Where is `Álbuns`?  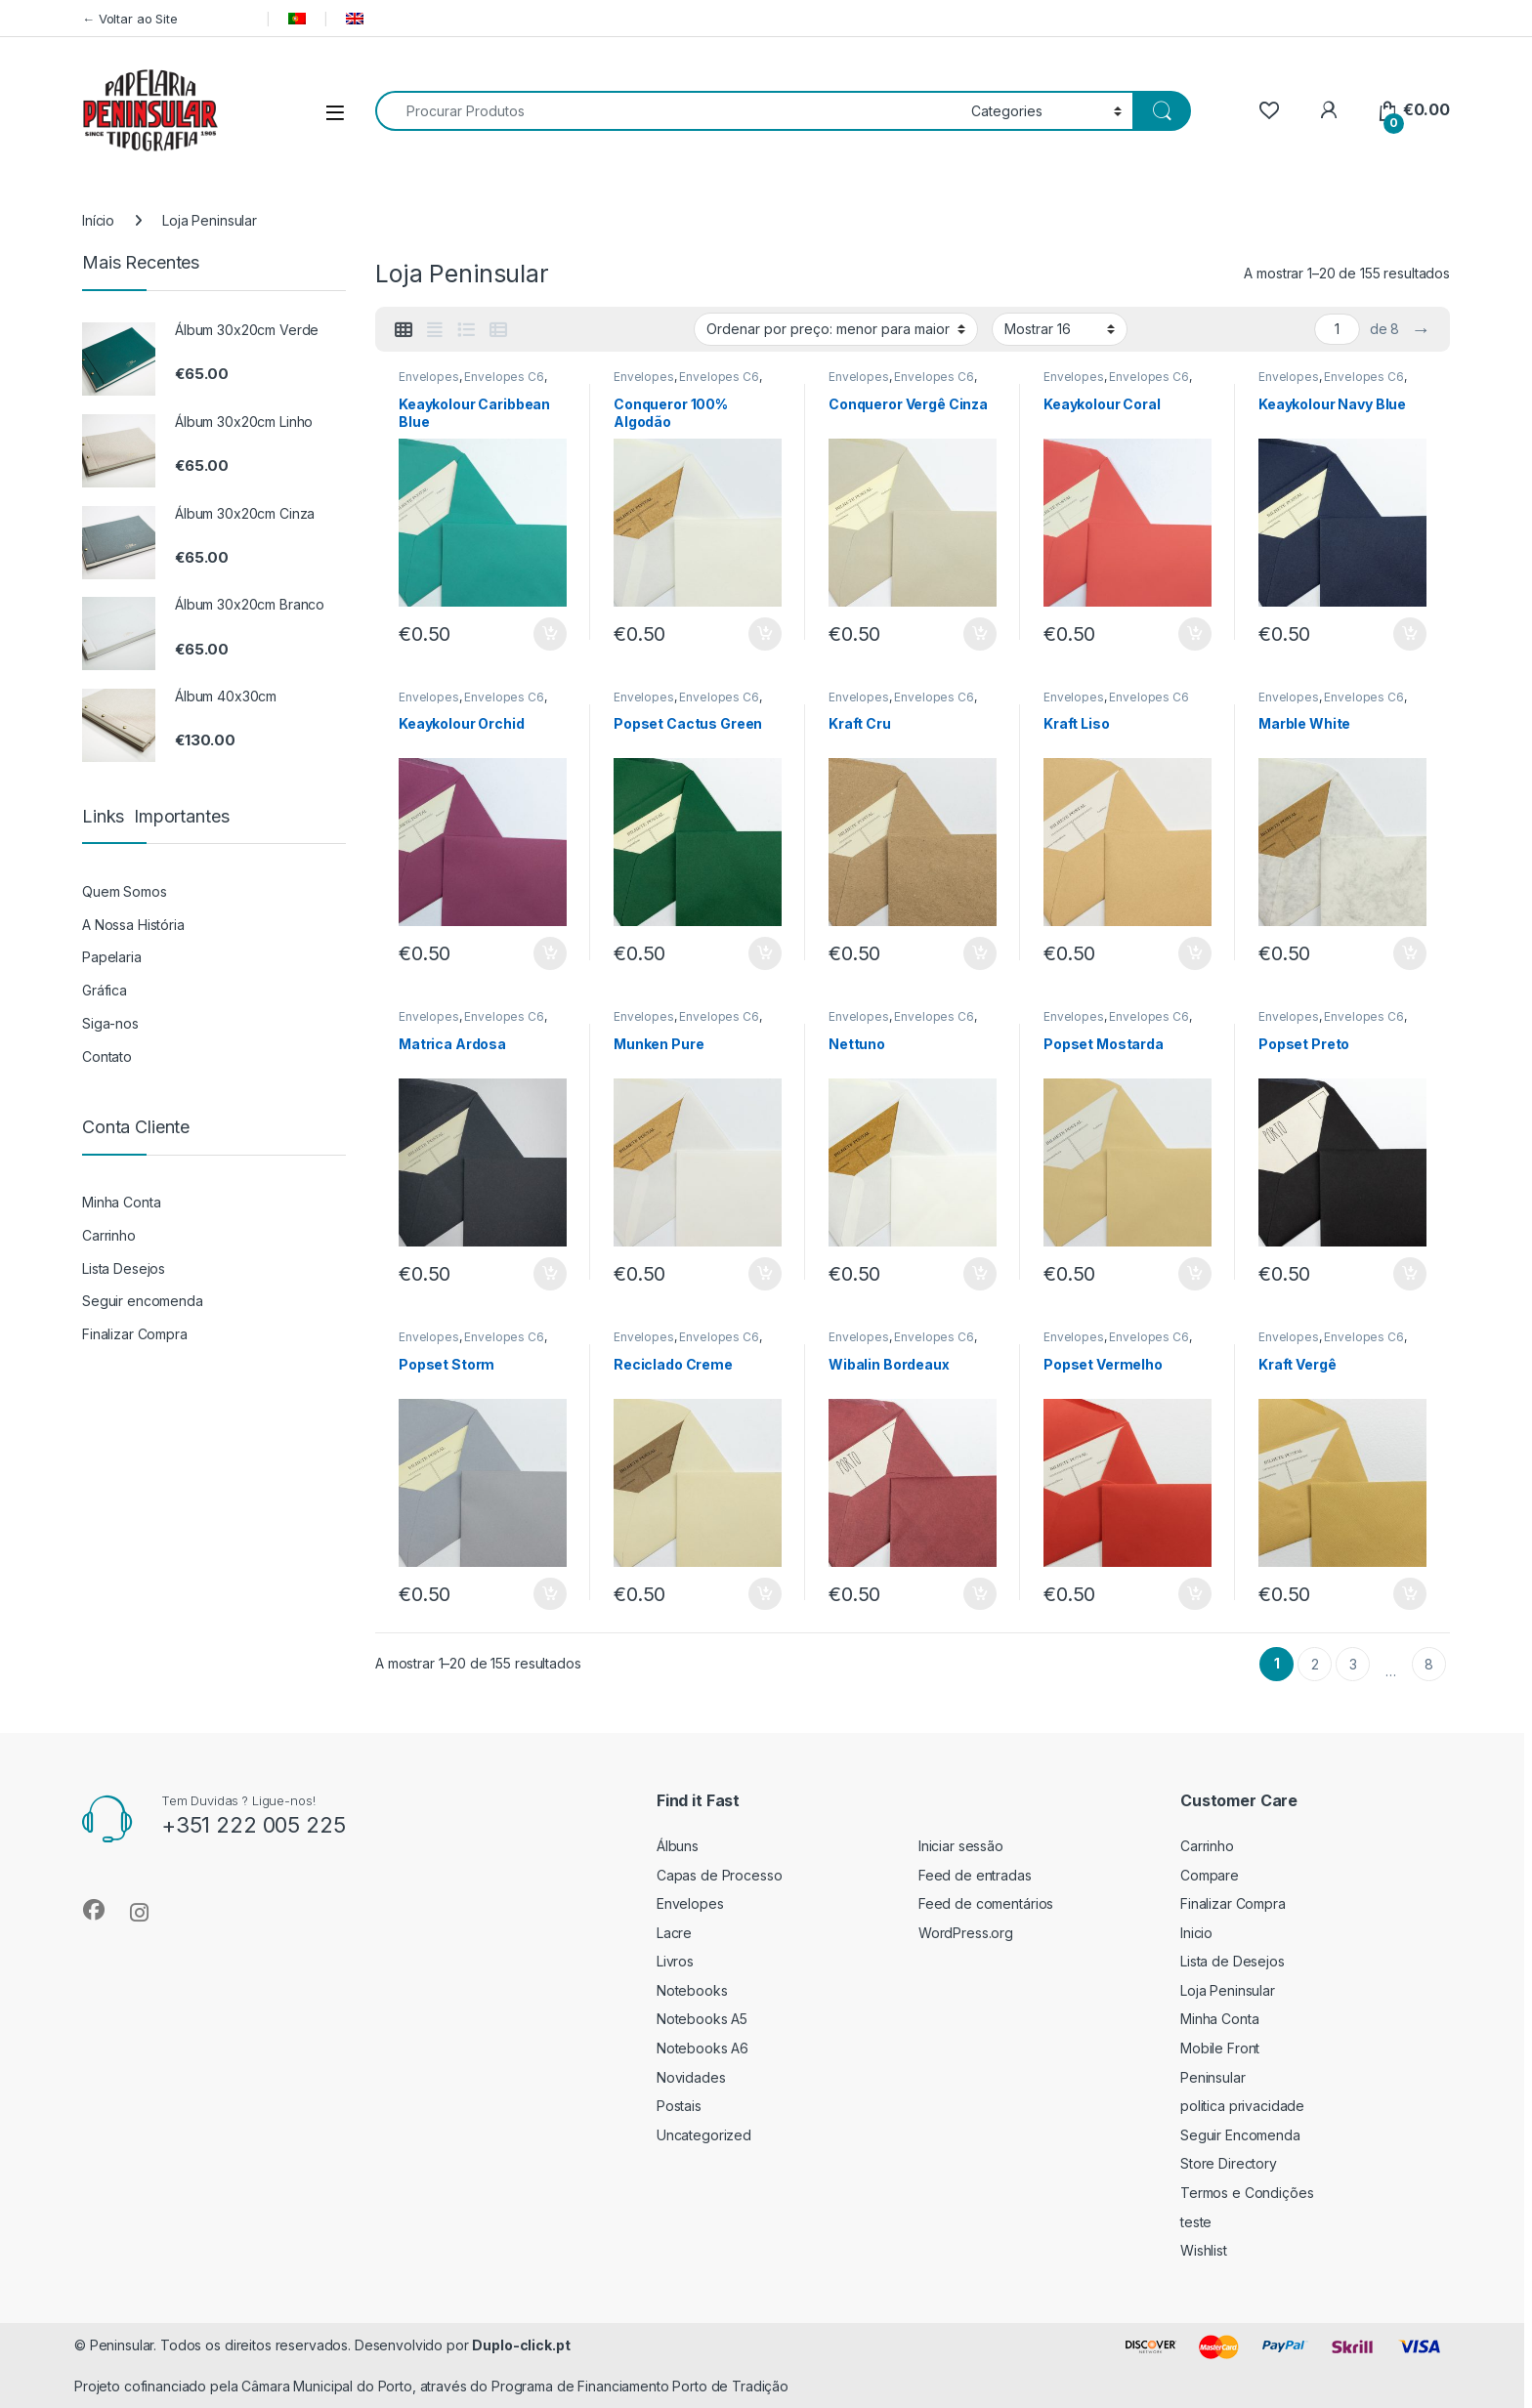
Álbuns is located at coordinates (678, 1846).